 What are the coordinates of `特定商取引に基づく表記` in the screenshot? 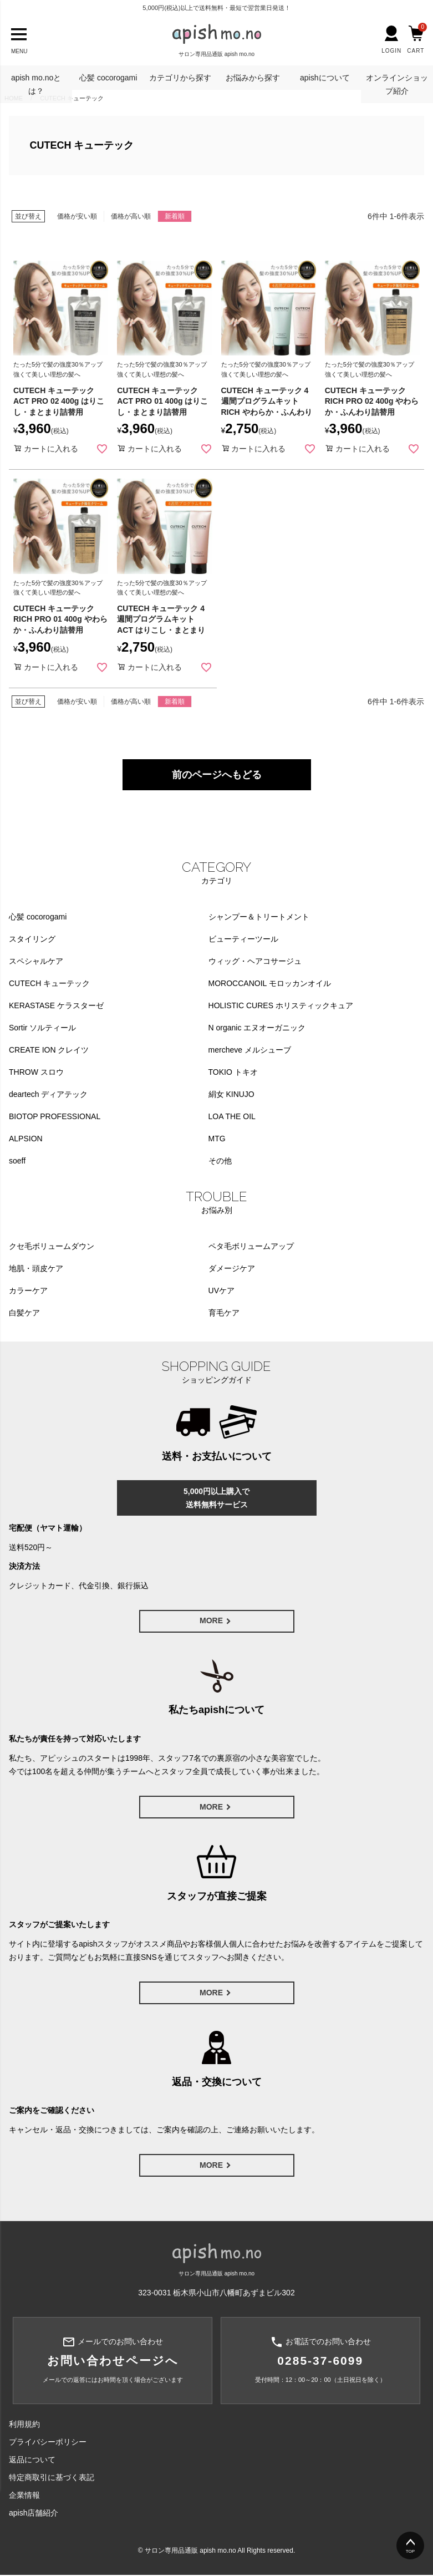 It's located at (51, 2478).